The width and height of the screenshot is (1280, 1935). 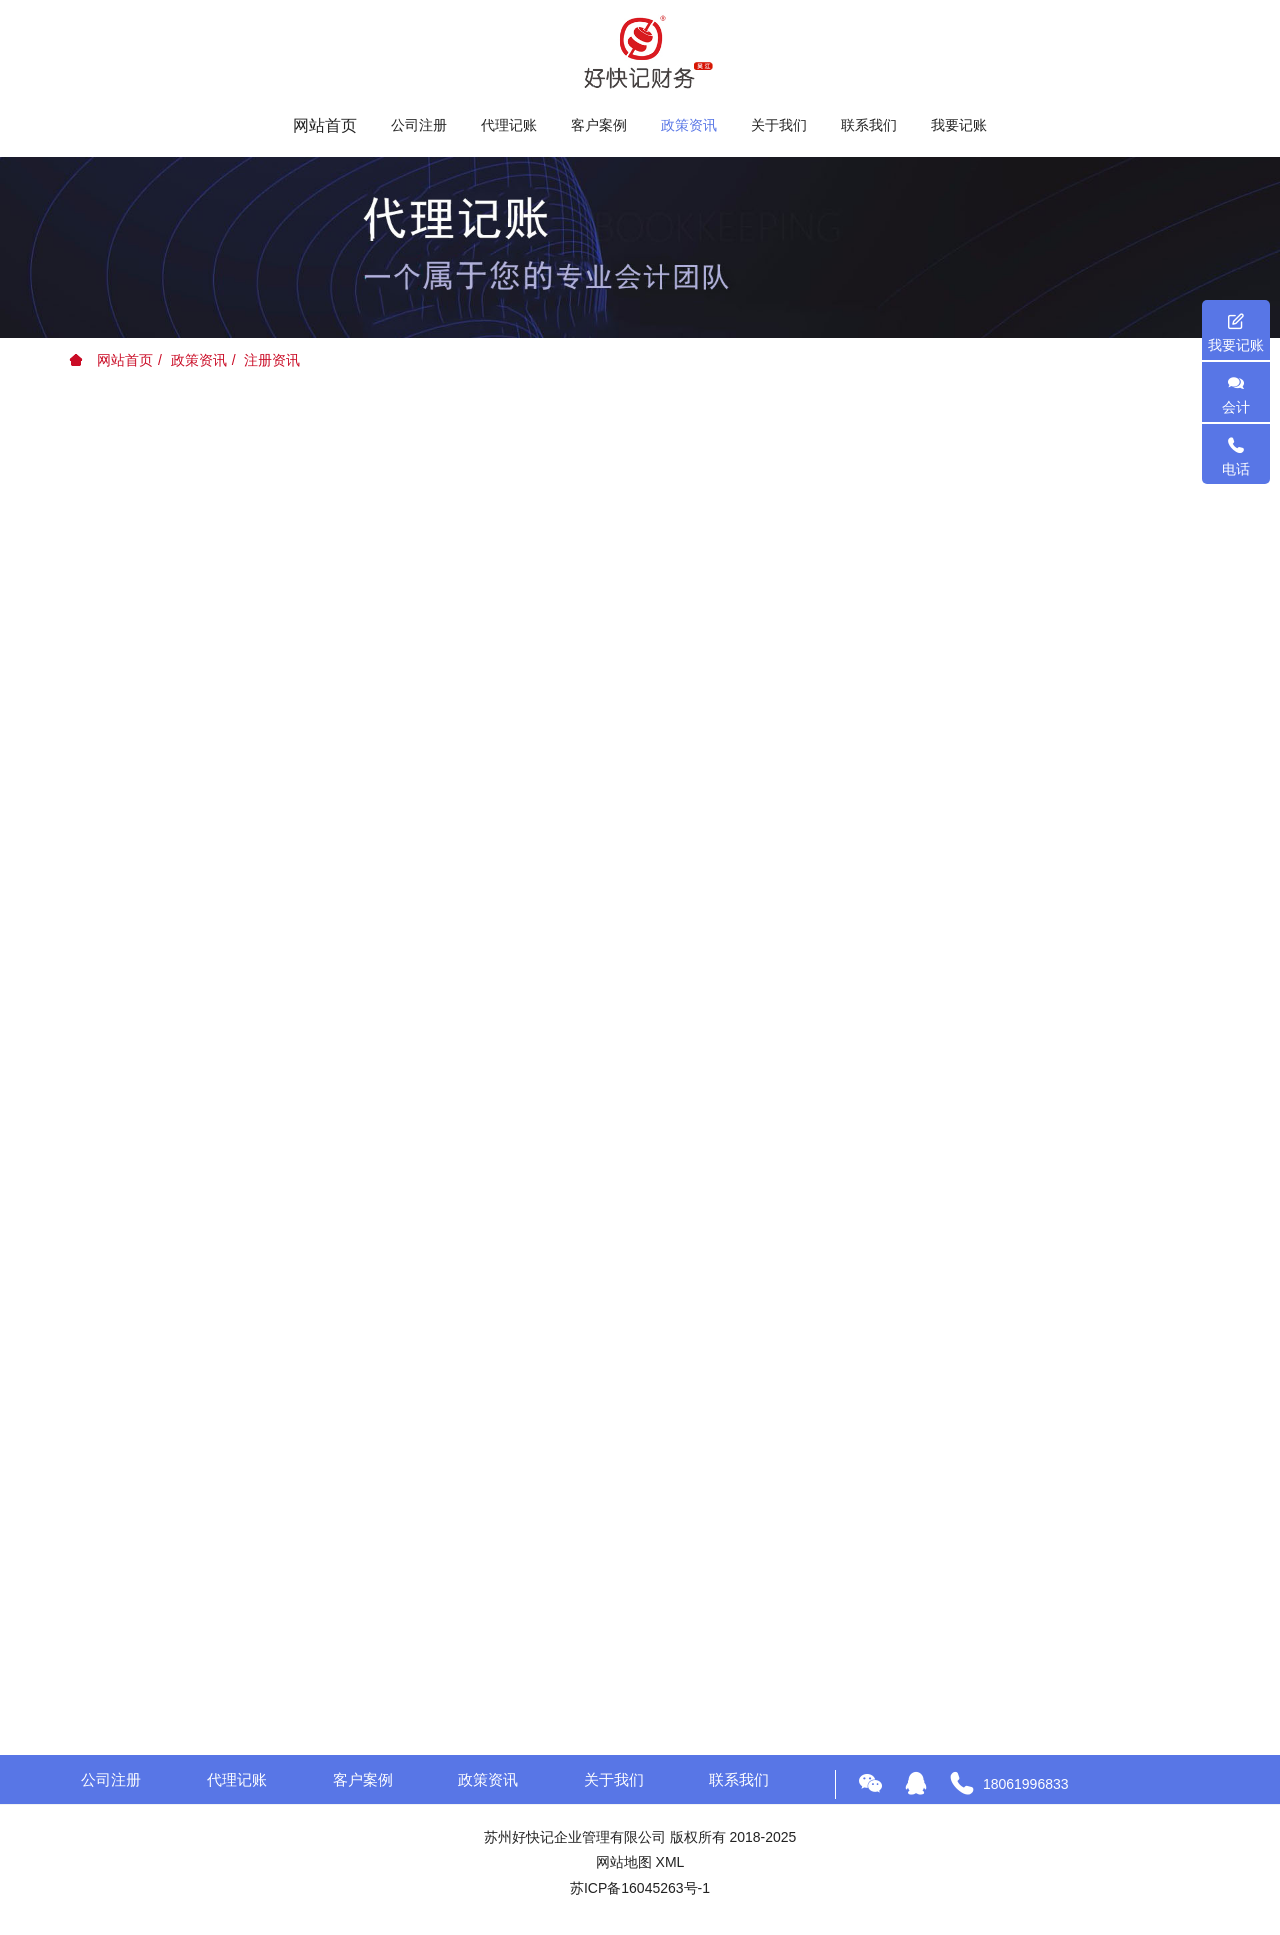 What do you see at coordinates (199, 360) in the screenshot?
I see `政策资讯` at bounding box center [199, 360].